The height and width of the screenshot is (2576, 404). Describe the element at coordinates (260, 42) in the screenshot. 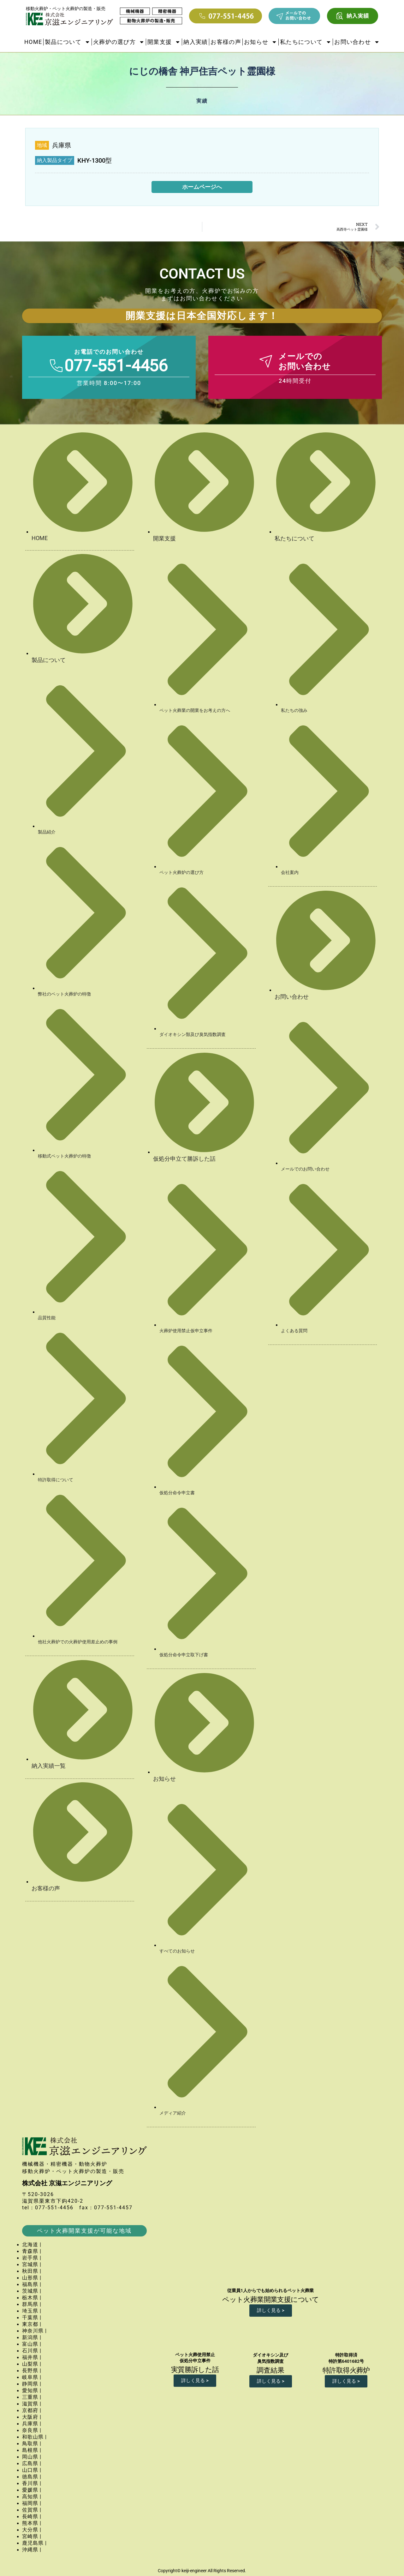

I see `お知らせ` at that location.